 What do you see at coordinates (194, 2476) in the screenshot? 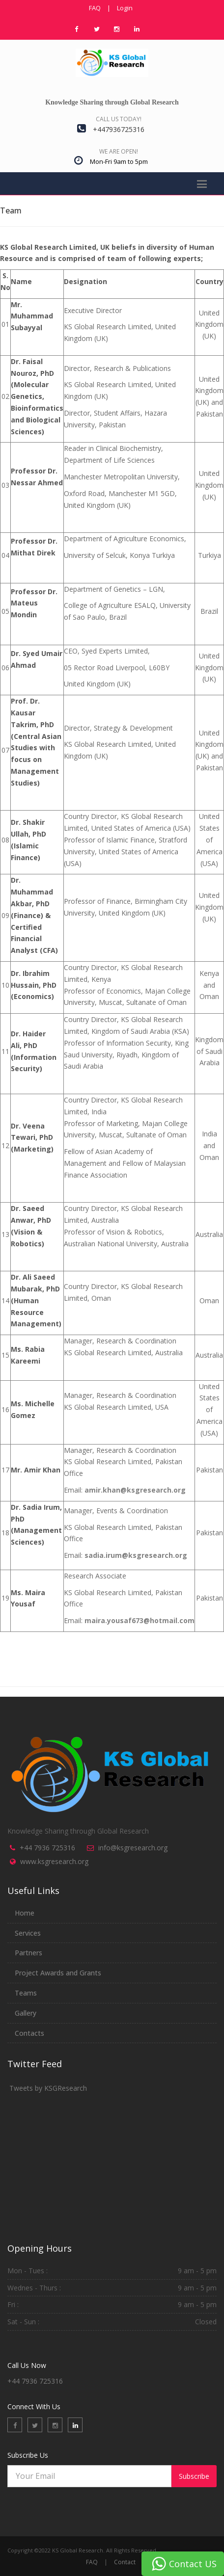
I see `Subscribe` at bounding box center [194, 2476].